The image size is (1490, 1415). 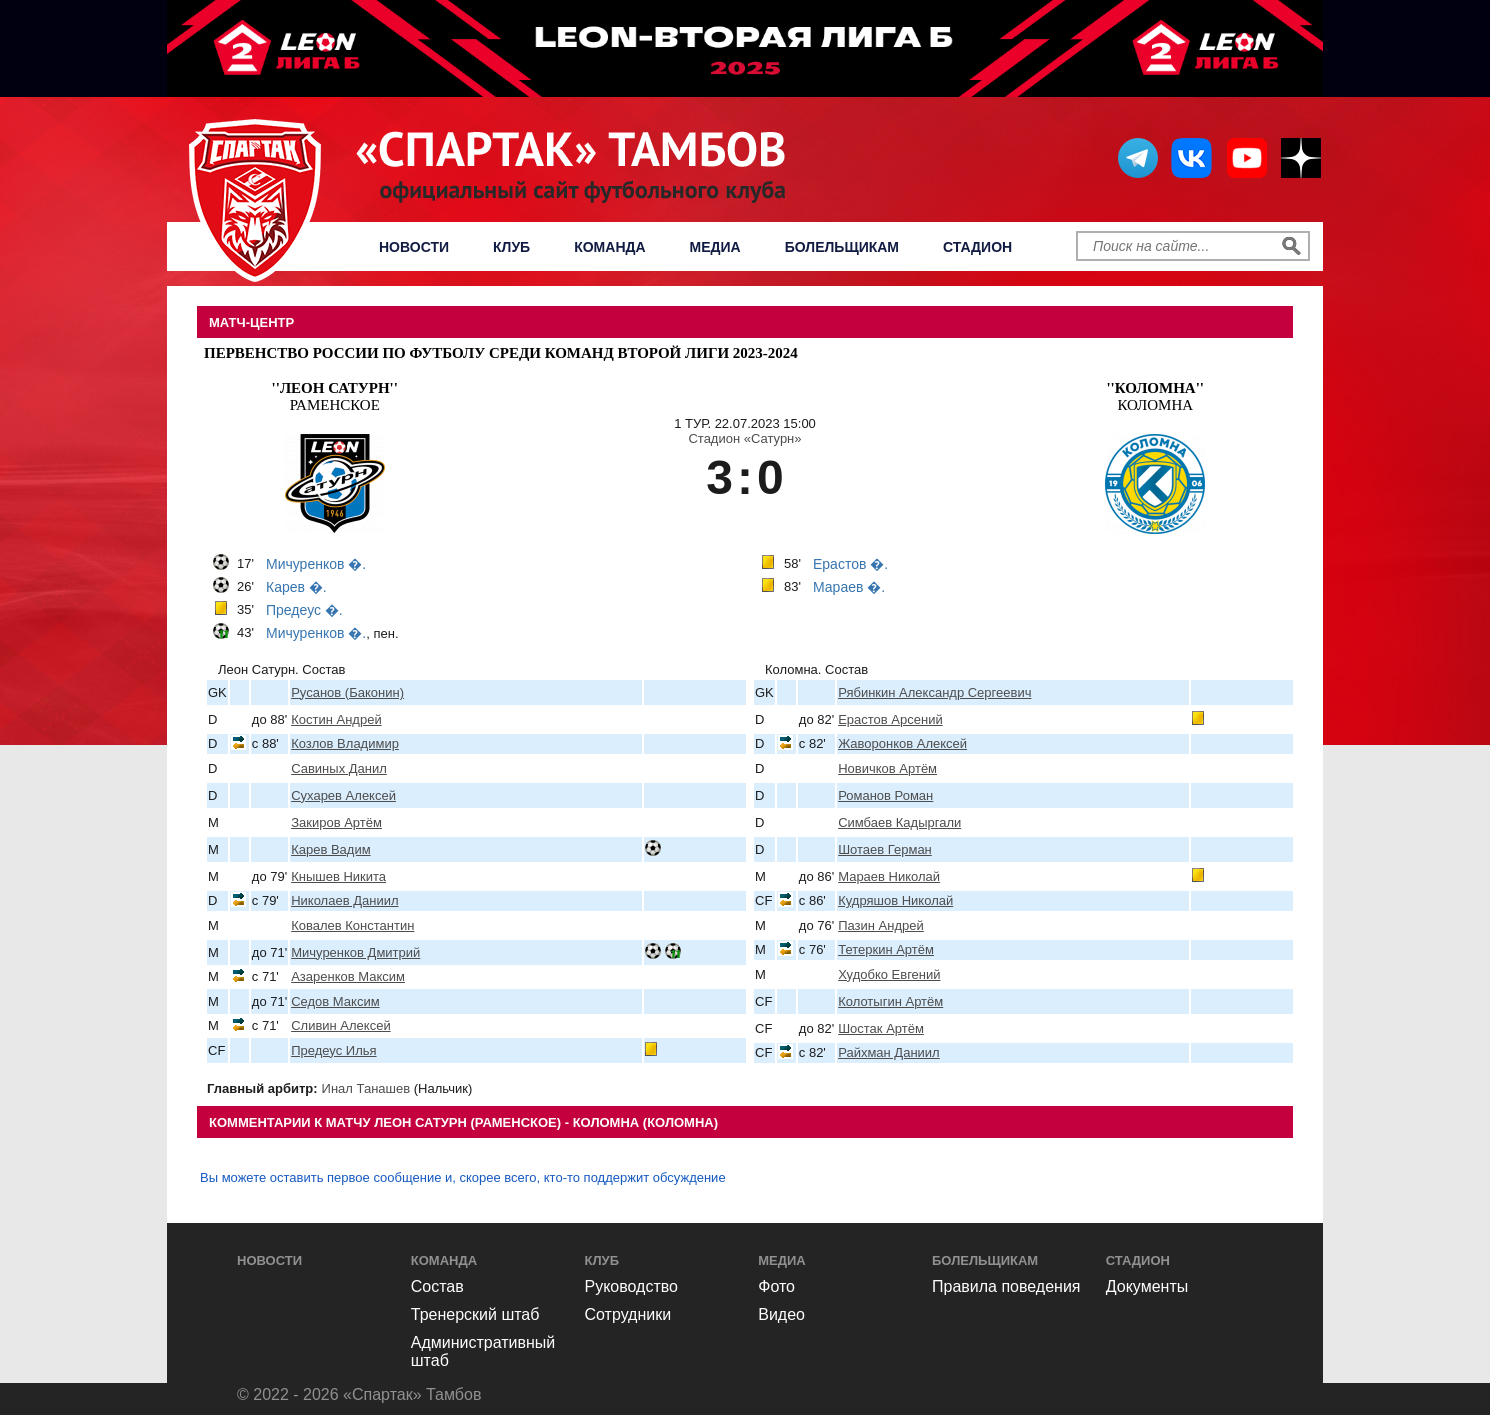 What do you see at coordinates (889, 1052) in the screenshot?
I see `Райхман Даниил` at bounding box center [889, 1052].